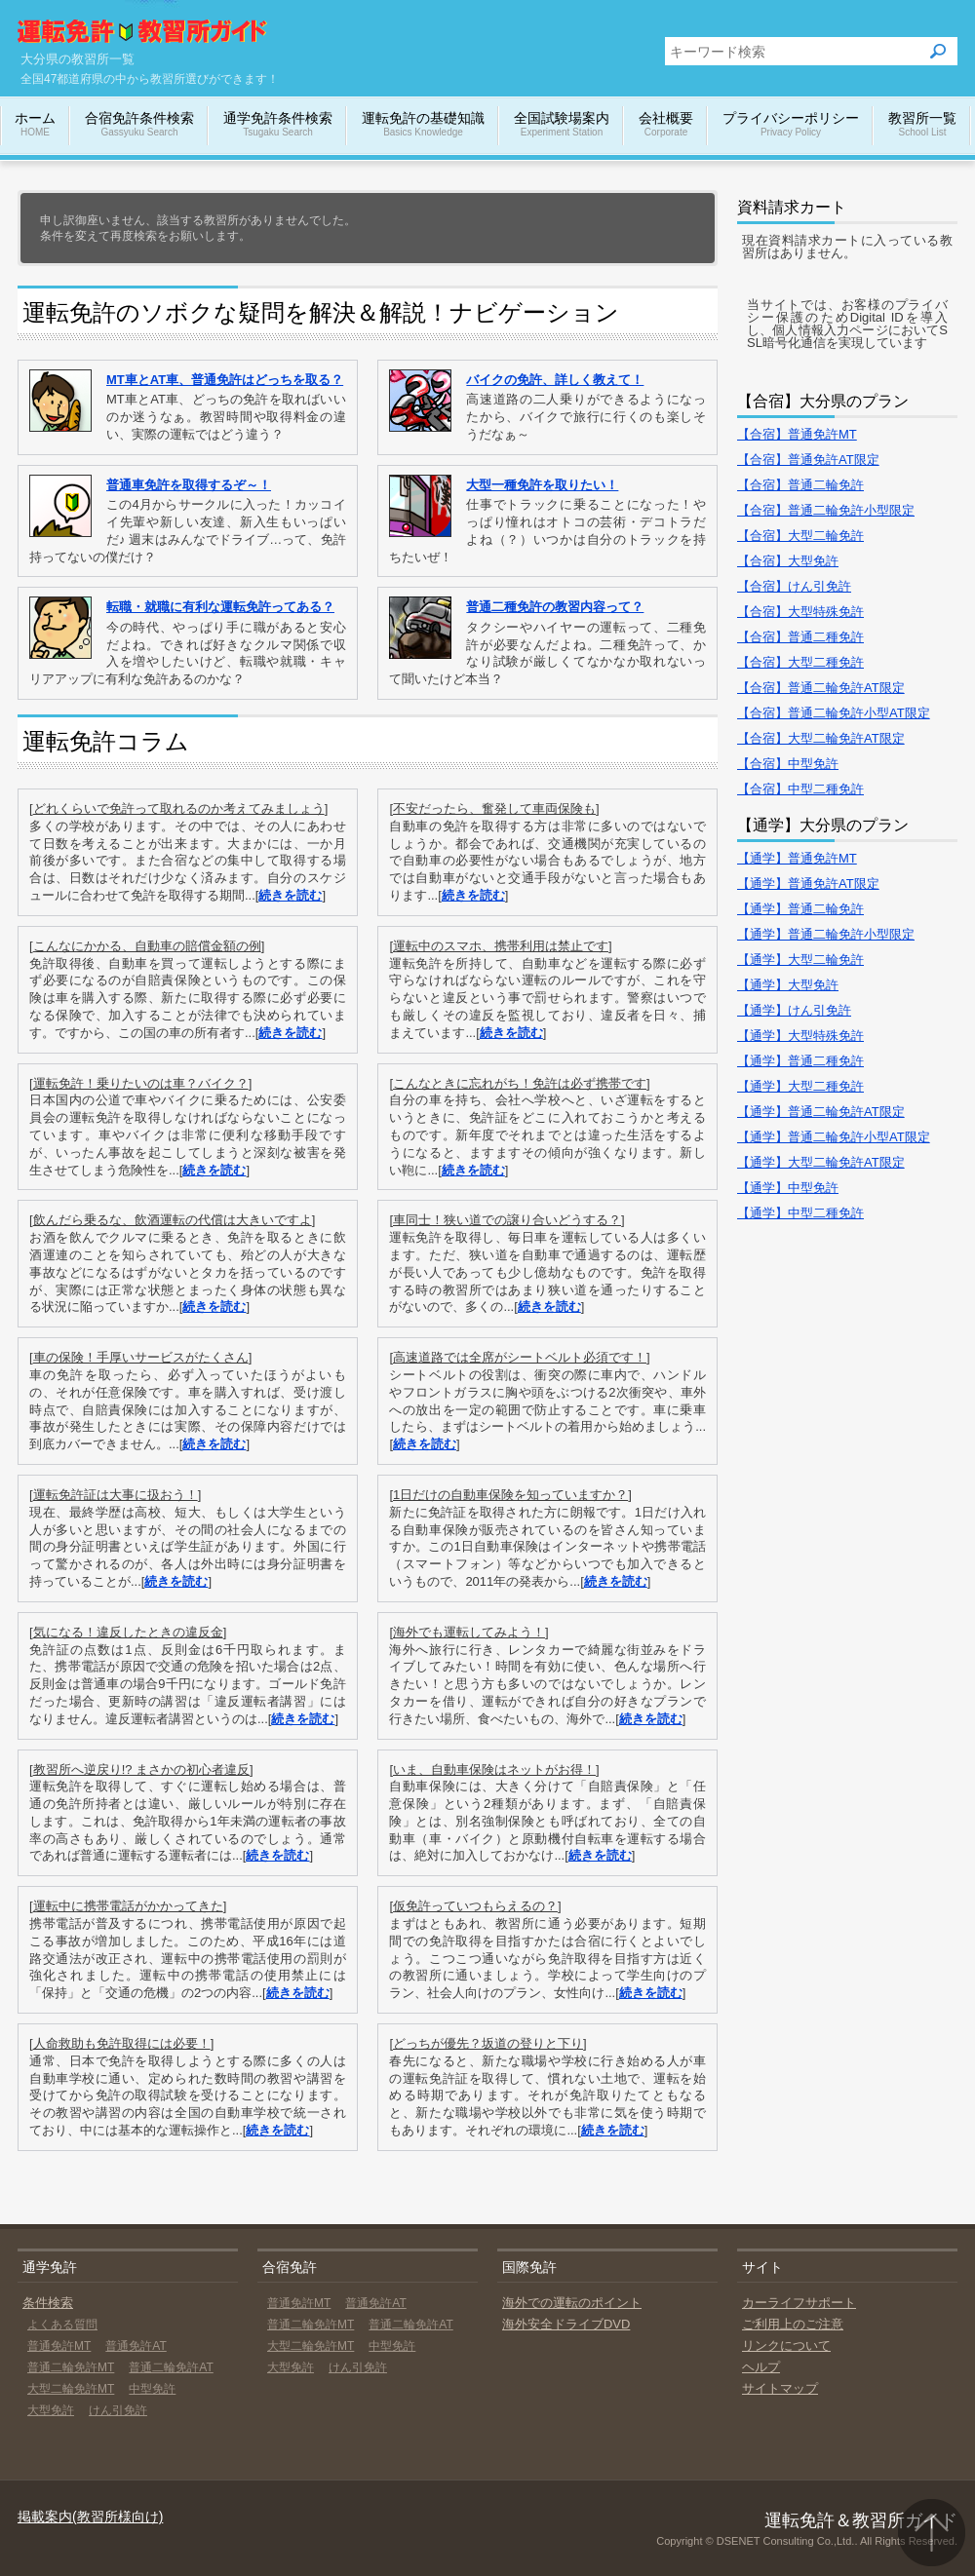  What do you see at coordinates (826, 934) in the screenshot?
I see `【通学】普通二輪免許小型限定` at bounding box center [826, 934].